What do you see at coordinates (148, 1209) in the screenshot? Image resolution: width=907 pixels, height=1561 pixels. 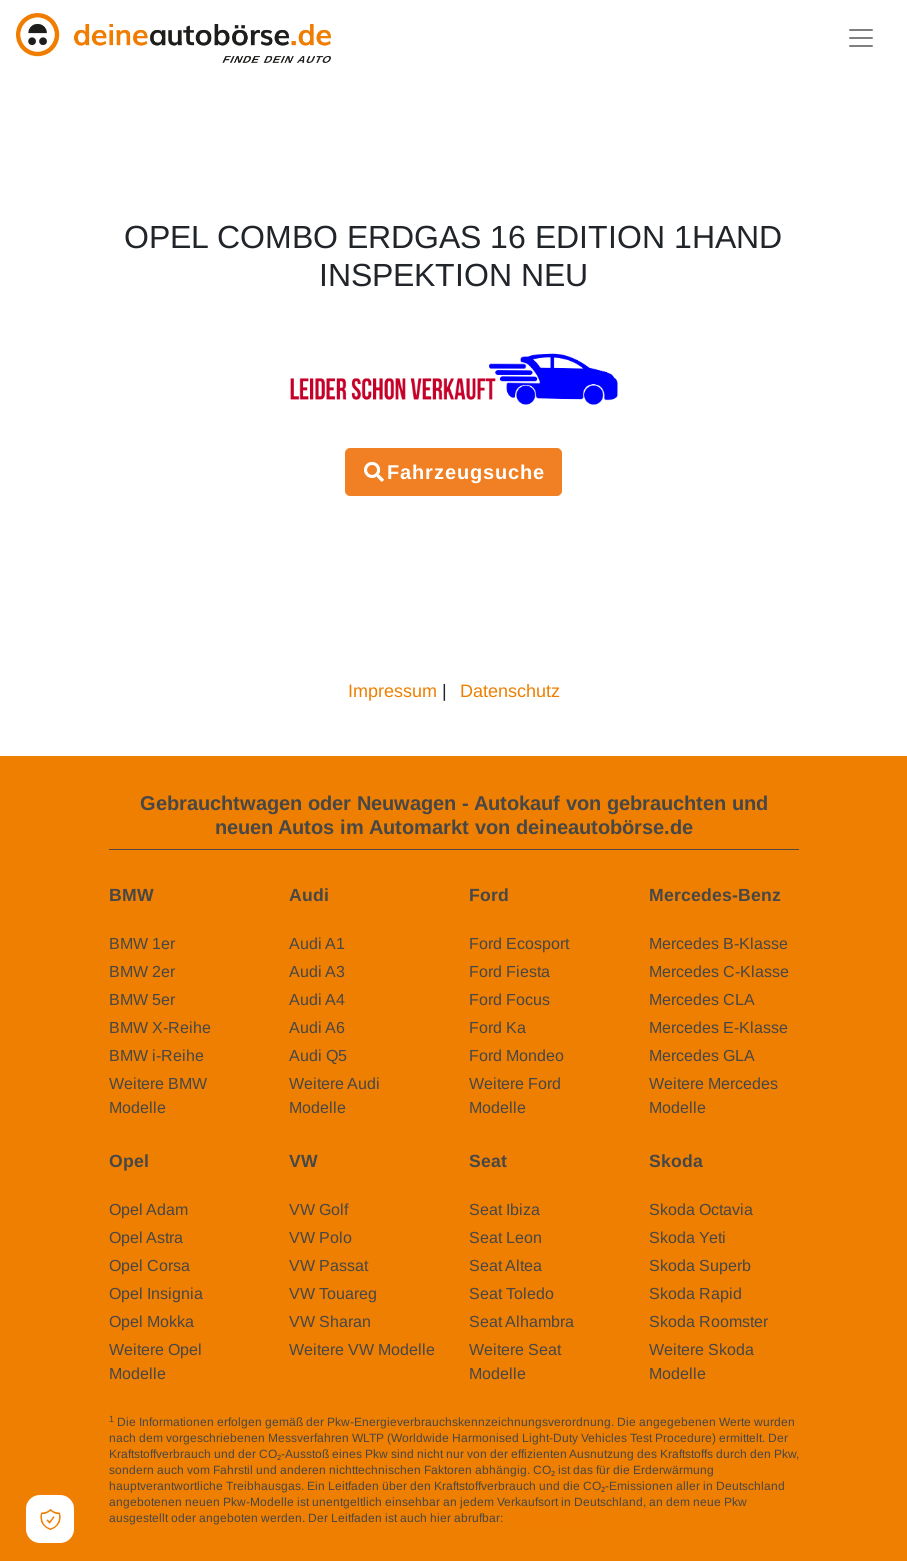 I see `Opel Adam` at bounding box center [148, 1209].